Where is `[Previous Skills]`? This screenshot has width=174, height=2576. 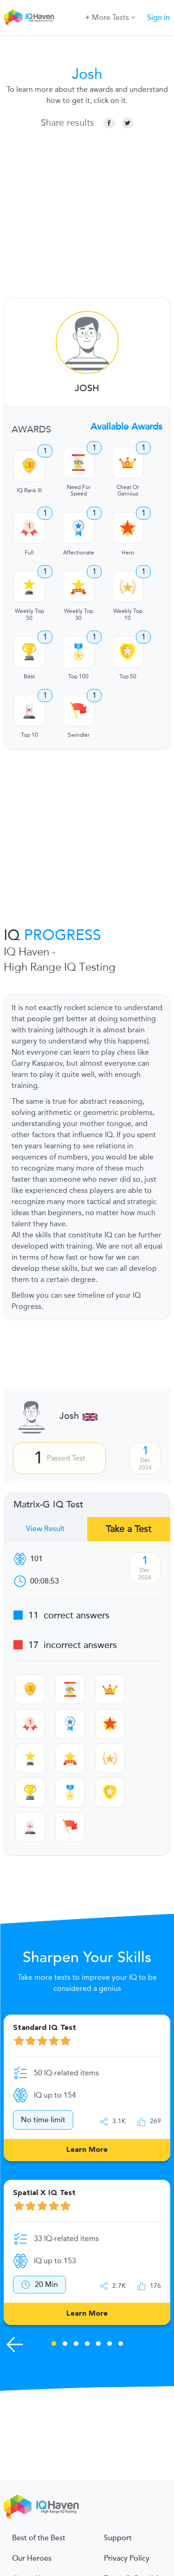 [Previous Skills] is located at coordinates (15, 2344).